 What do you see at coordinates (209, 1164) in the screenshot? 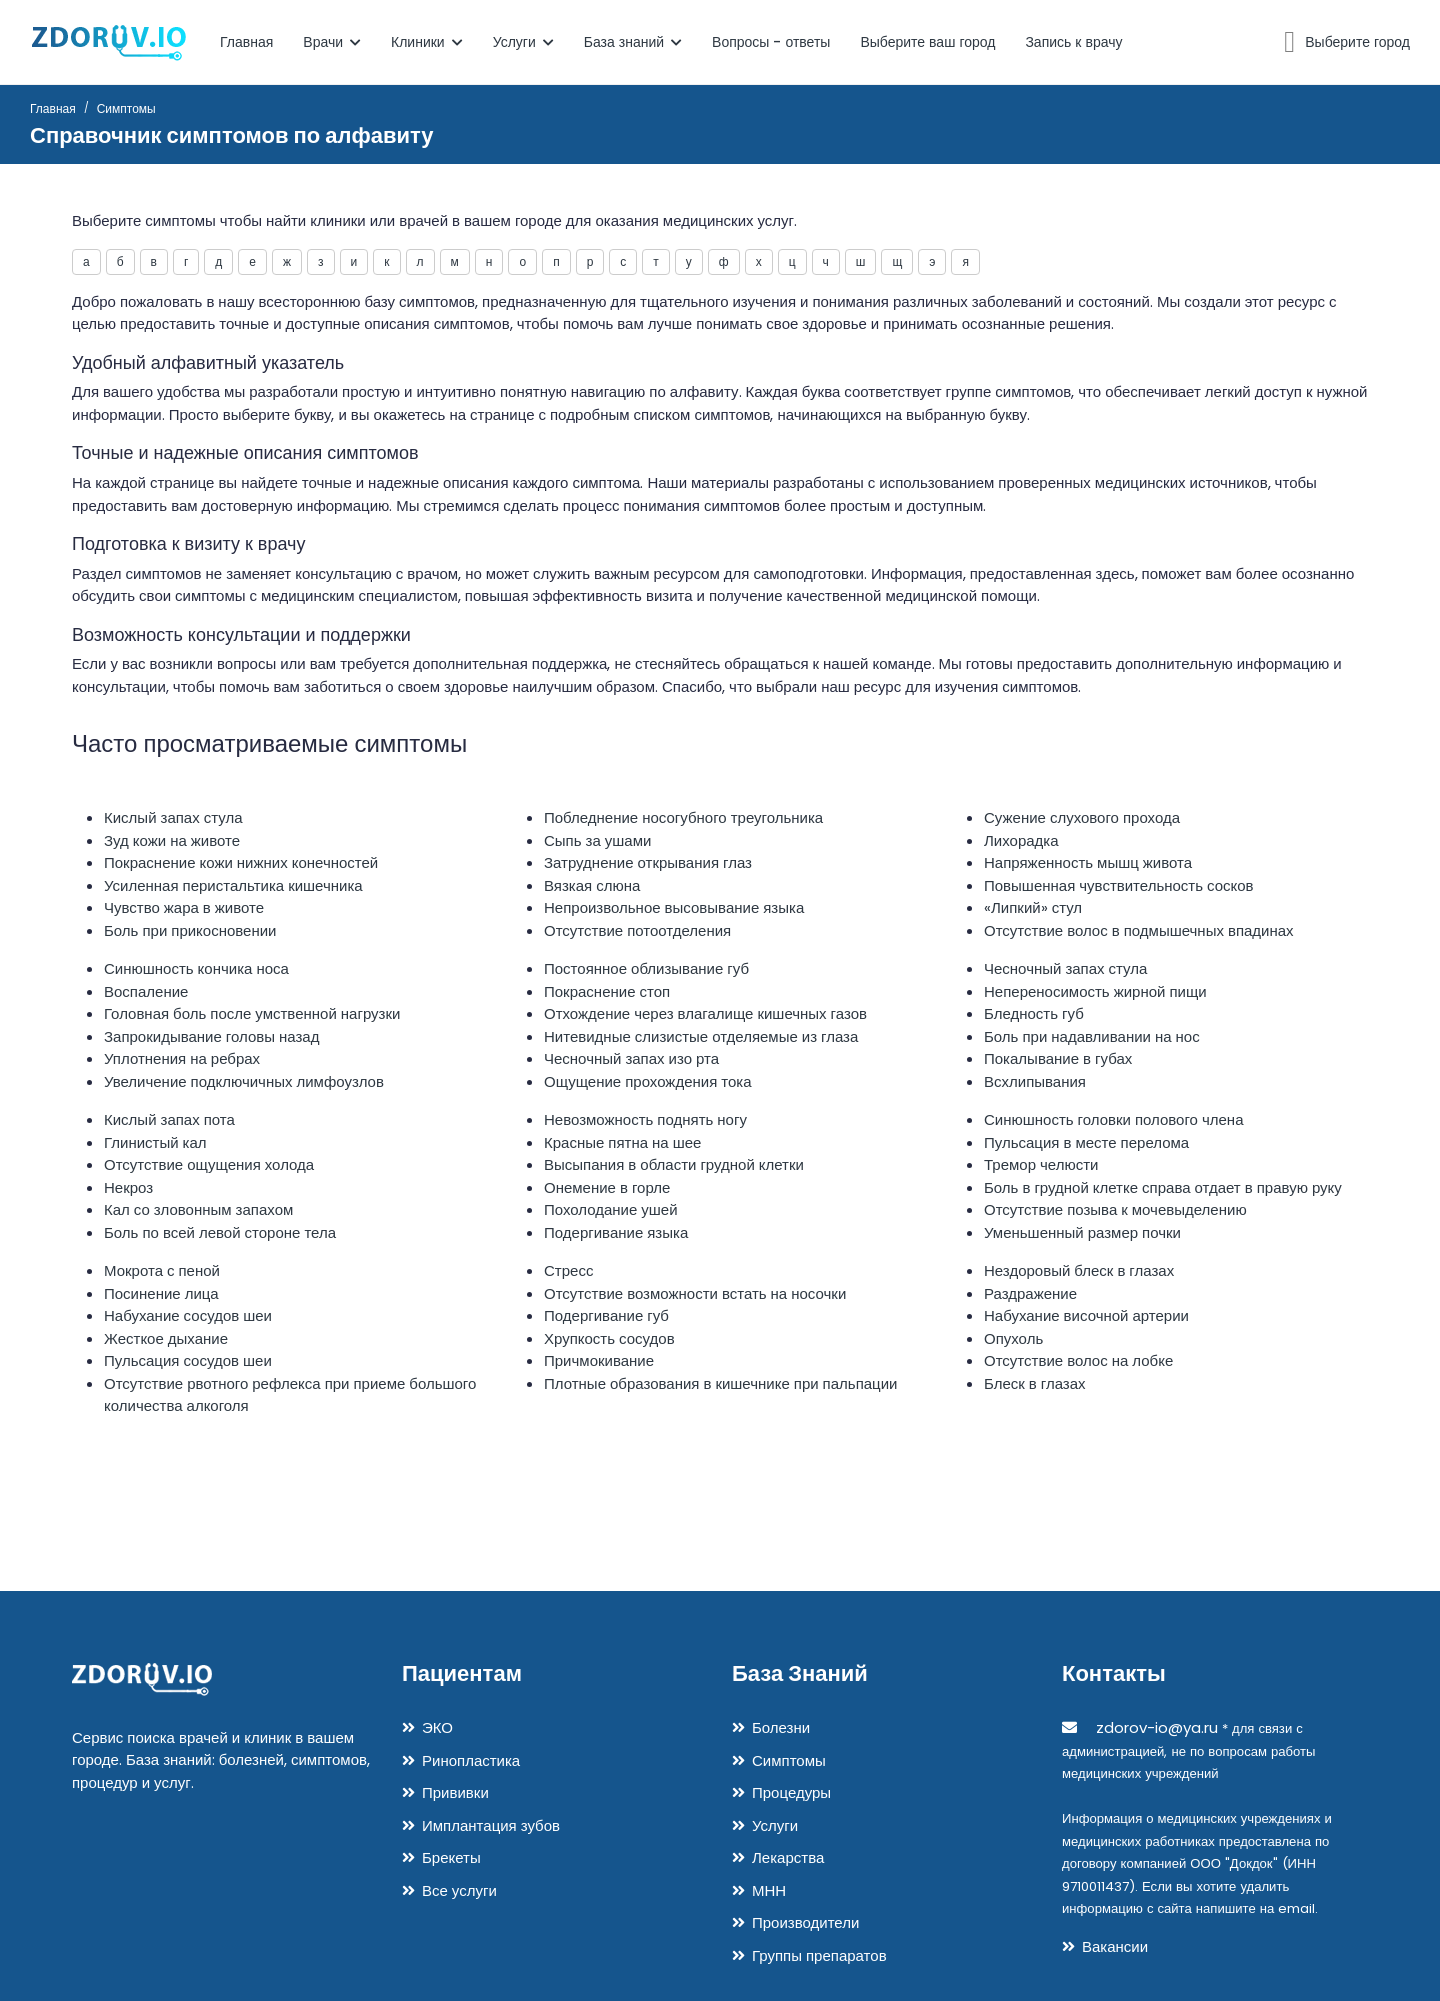
I see `Отсутствие ощущения холода` at bounding box center [209, 1164].